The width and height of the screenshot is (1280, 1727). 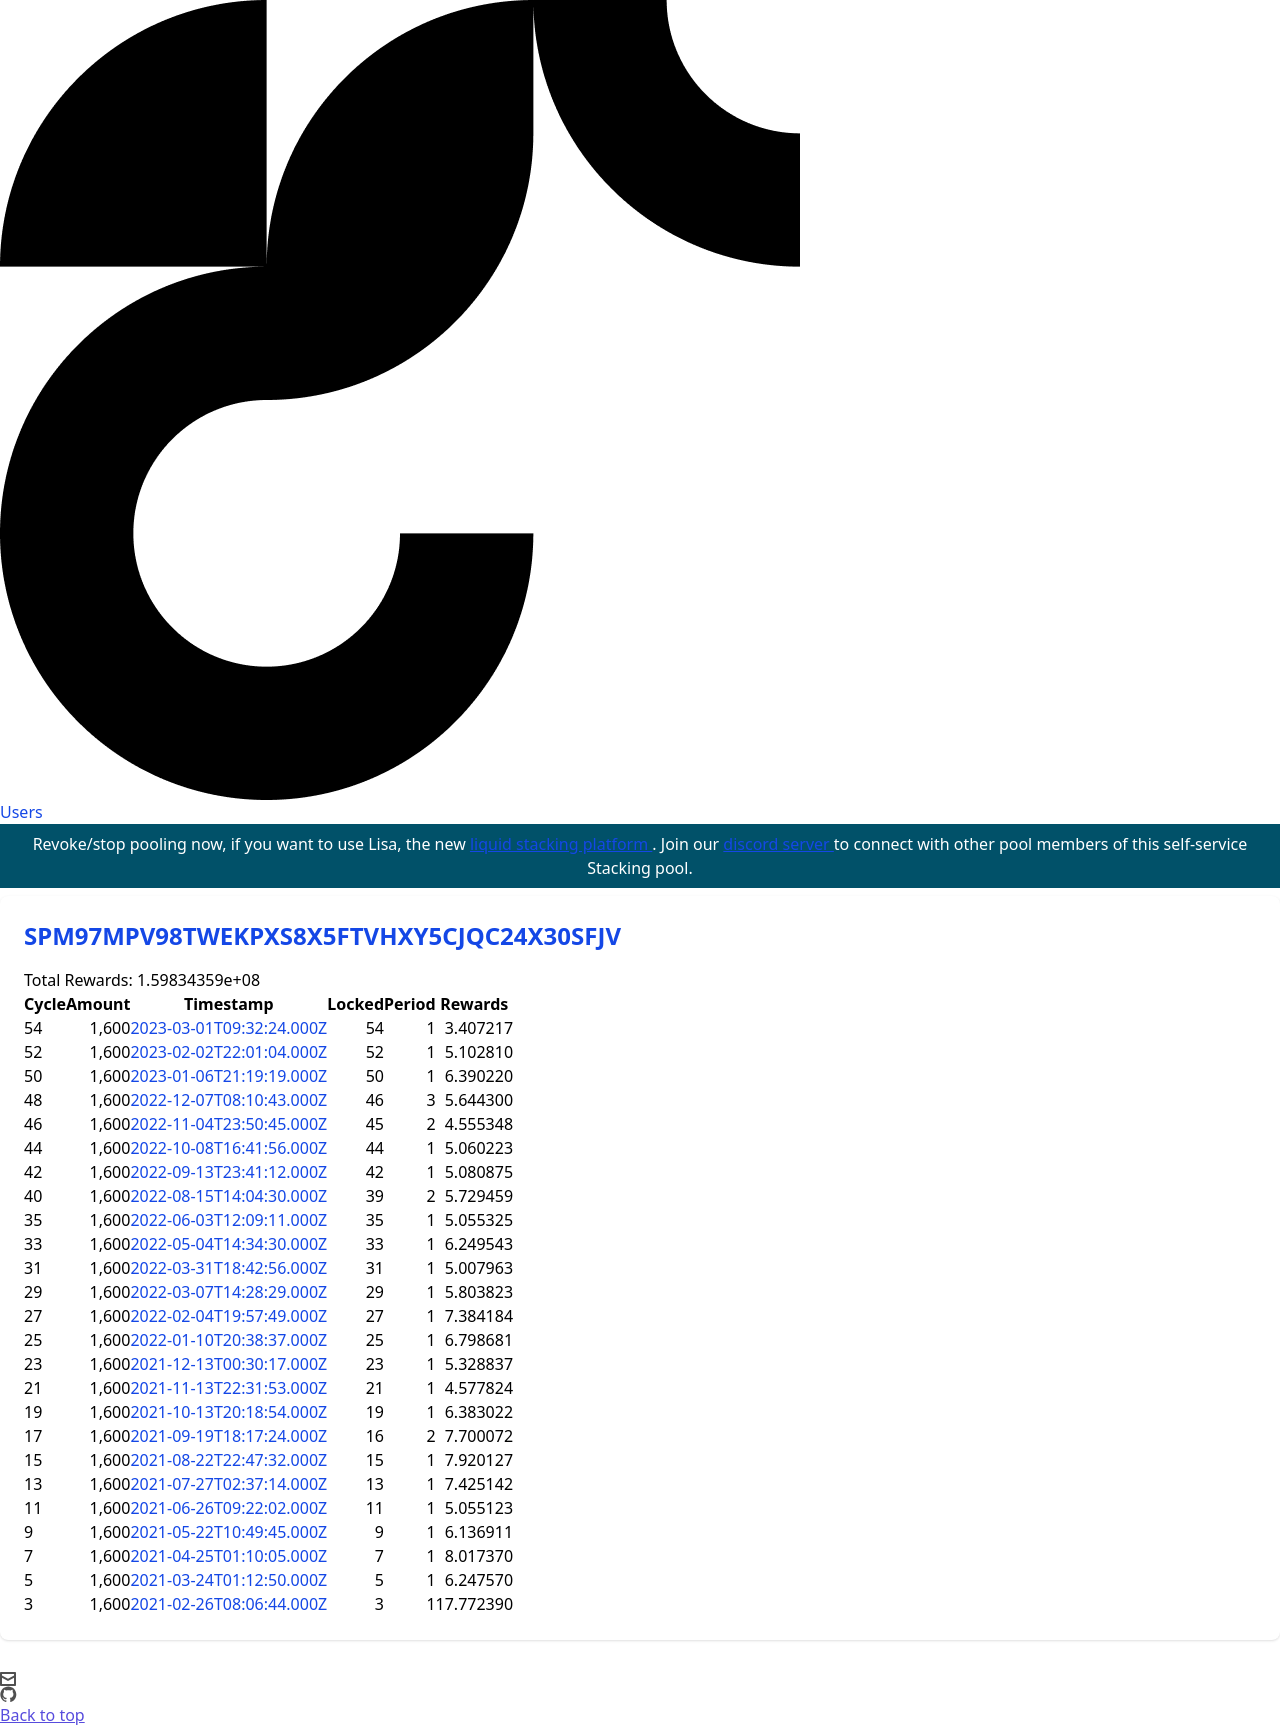 I want to click on 2022-11-04T23:50:45.000Z, so click(x=228, y=1124).